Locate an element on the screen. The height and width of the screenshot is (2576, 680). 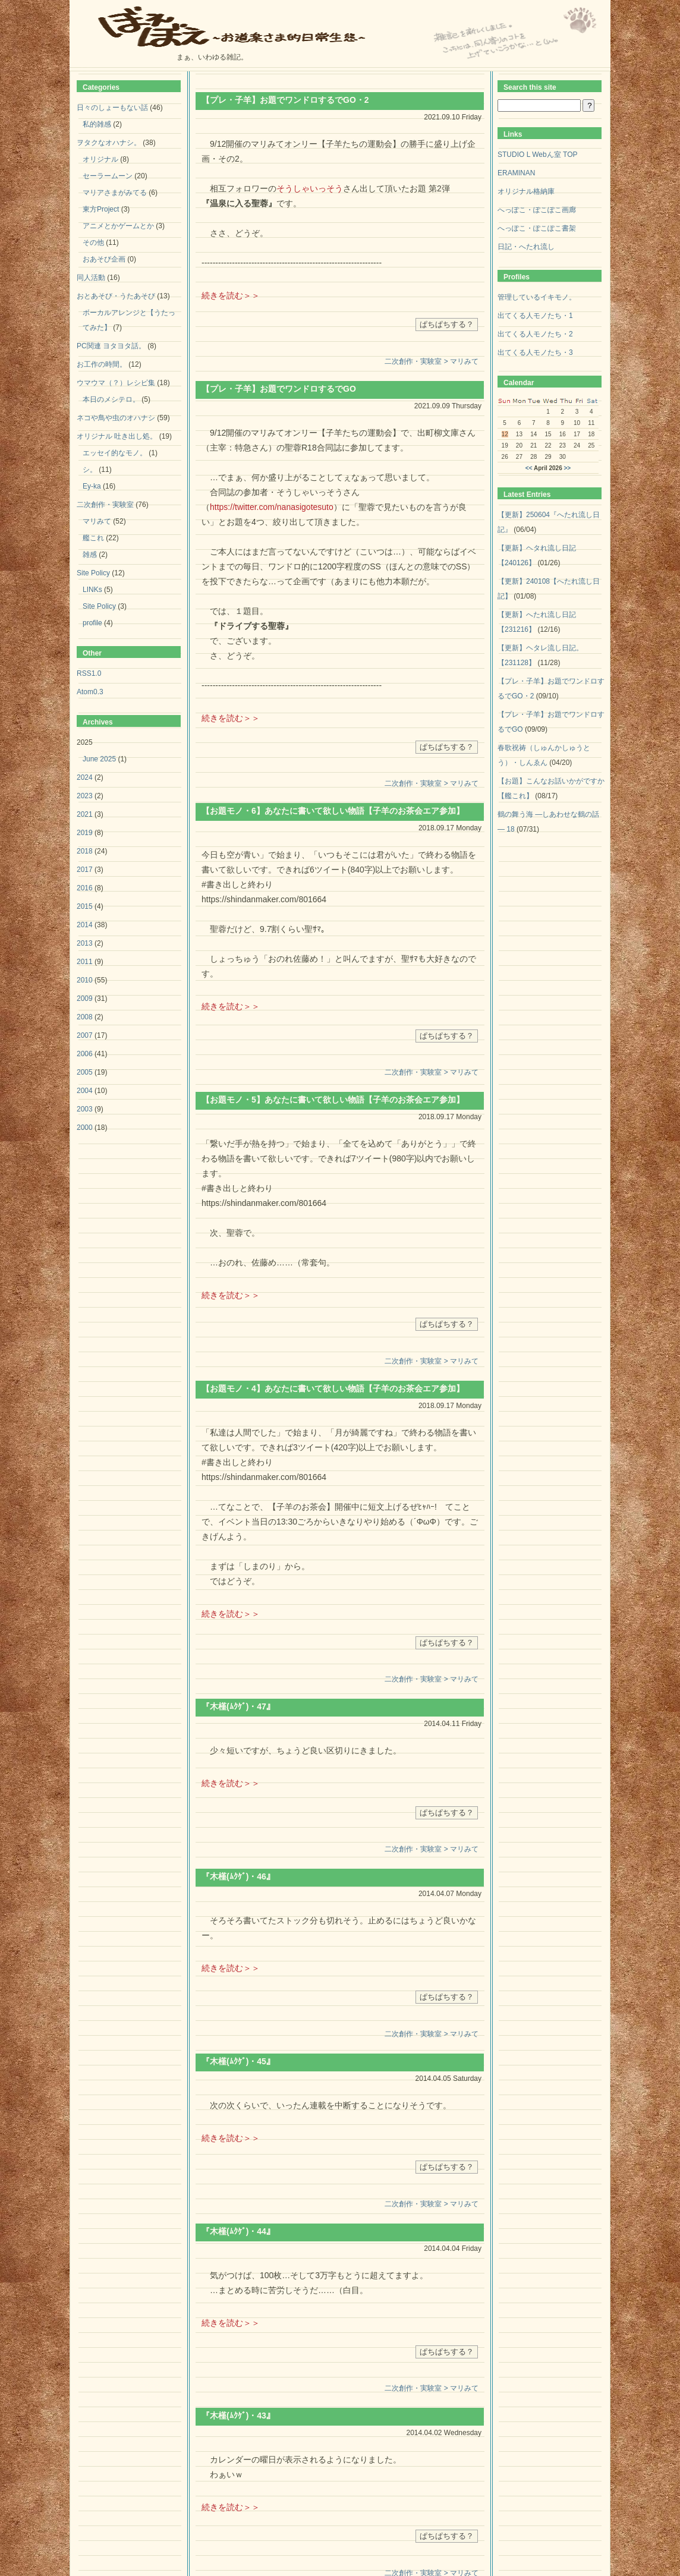
お工作の時間。 is located at coordinates (102, 364).